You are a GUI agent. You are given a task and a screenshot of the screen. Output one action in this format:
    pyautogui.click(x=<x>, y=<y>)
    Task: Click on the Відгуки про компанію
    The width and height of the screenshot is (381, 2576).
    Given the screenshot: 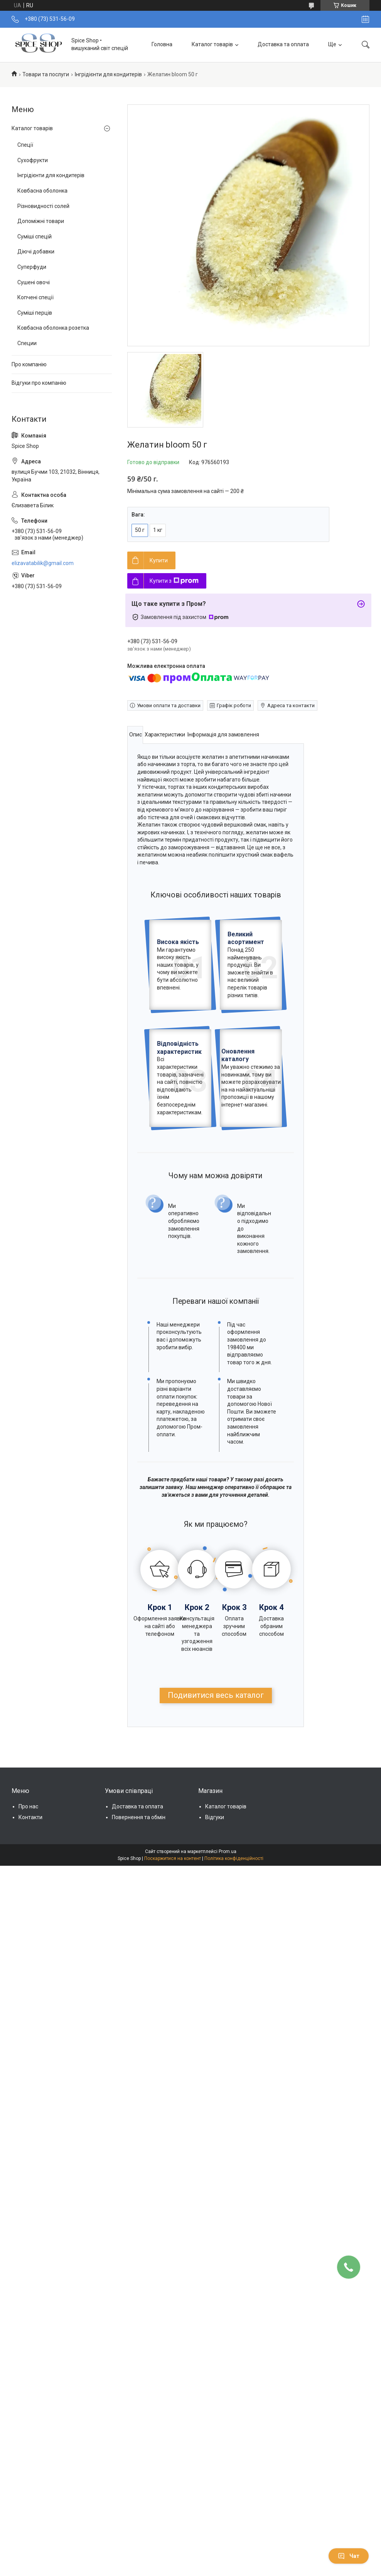 What is the action you would take?
    pyautogui.click(x=39, y=383)
    